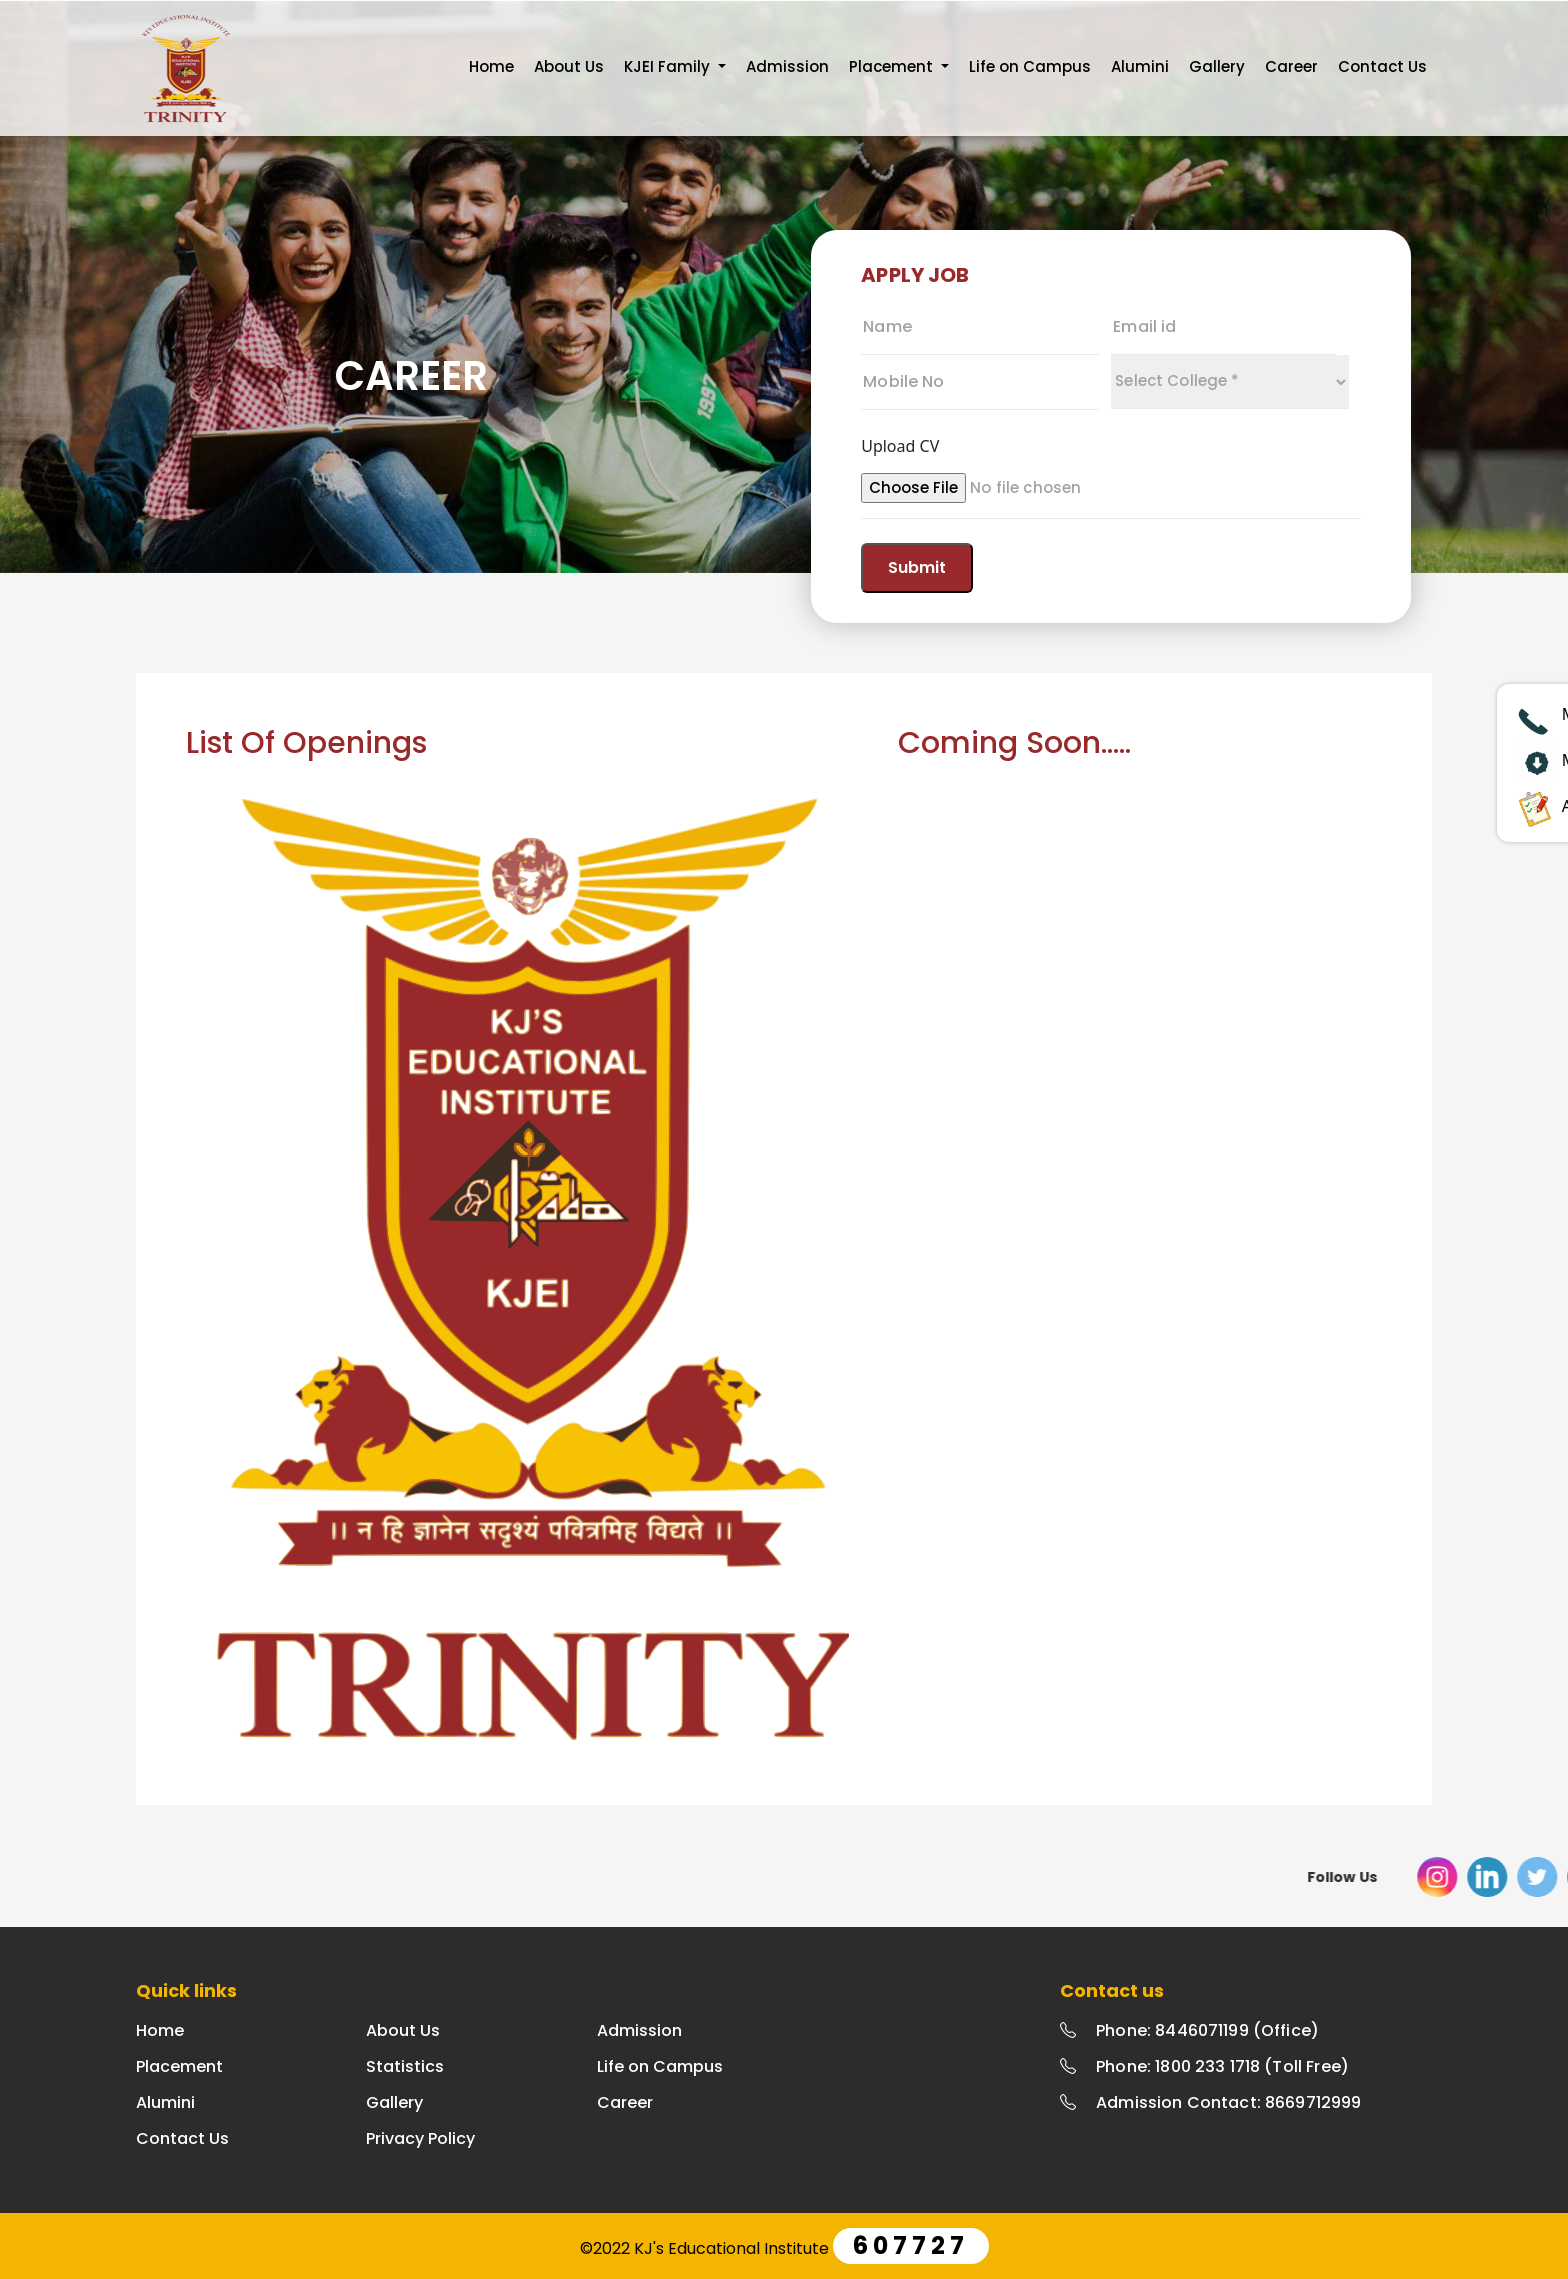 Image resolution: width=1568 pixels, height=2279 pixels. Describe the element at coordinates (787, 66) in the screenshot. I see `Admission` at that location.